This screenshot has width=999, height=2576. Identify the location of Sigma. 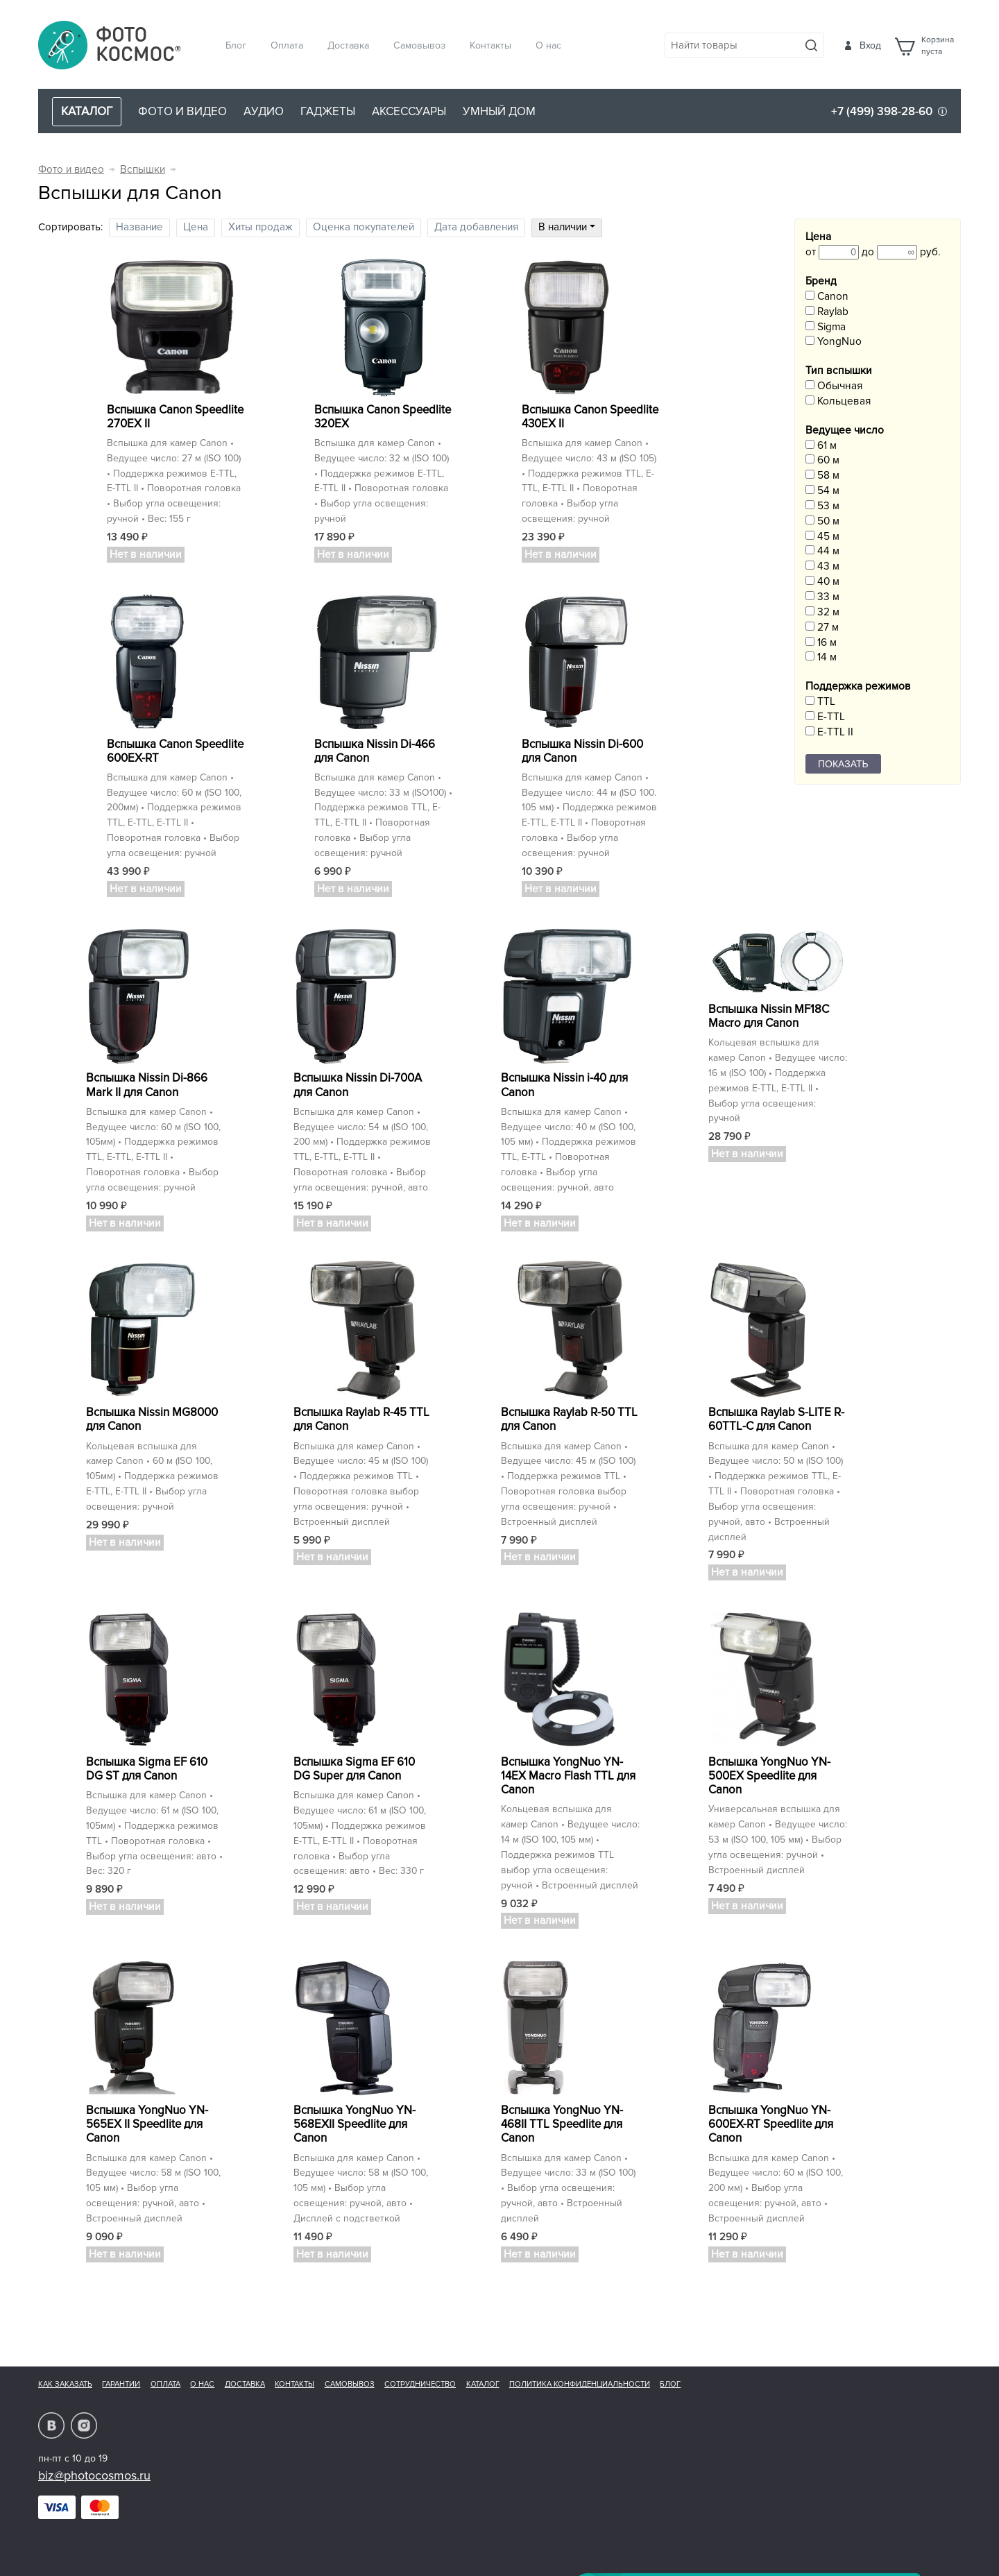
(825, 327).